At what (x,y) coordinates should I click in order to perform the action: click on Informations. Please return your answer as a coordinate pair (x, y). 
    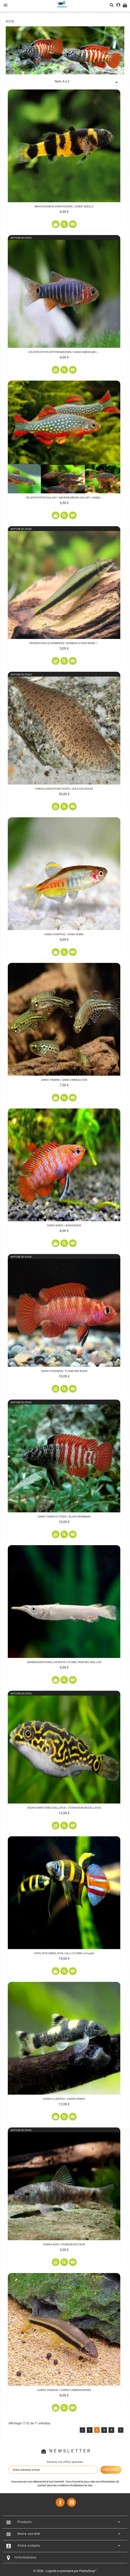
    Looking at the image, I should click on (26, 2557).